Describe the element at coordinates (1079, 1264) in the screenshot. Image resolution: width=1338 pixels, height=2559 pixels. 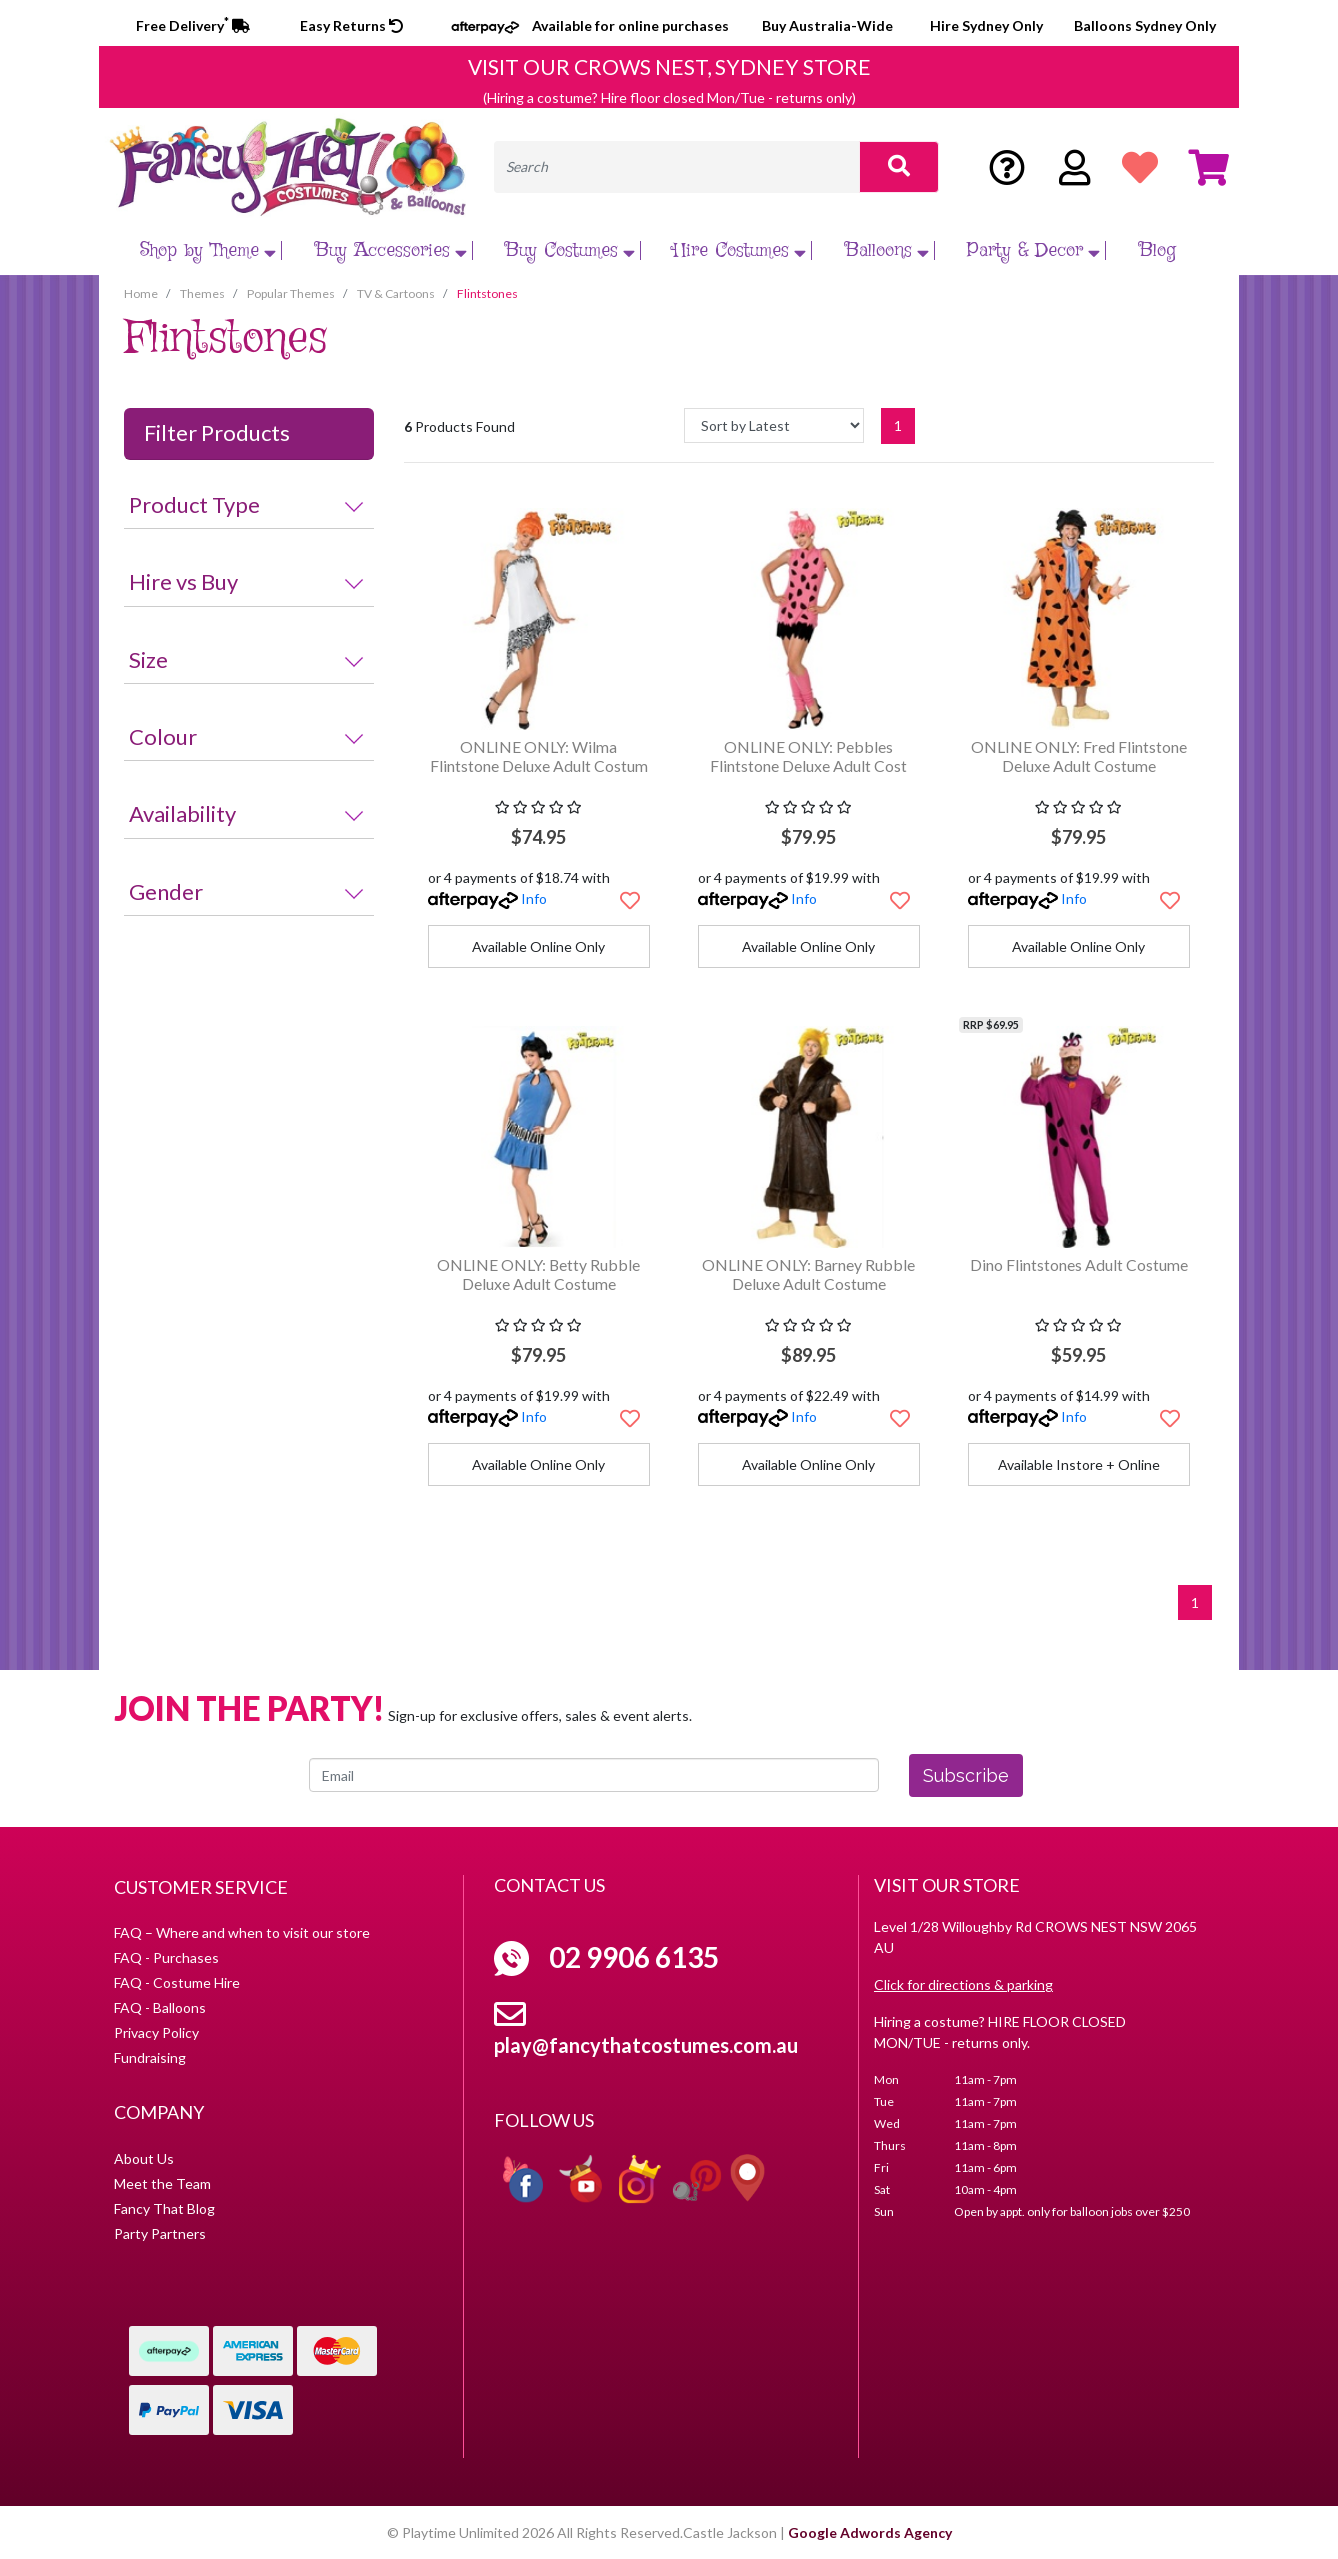
I see `Dino Flintstones Adult Costume` at that location.